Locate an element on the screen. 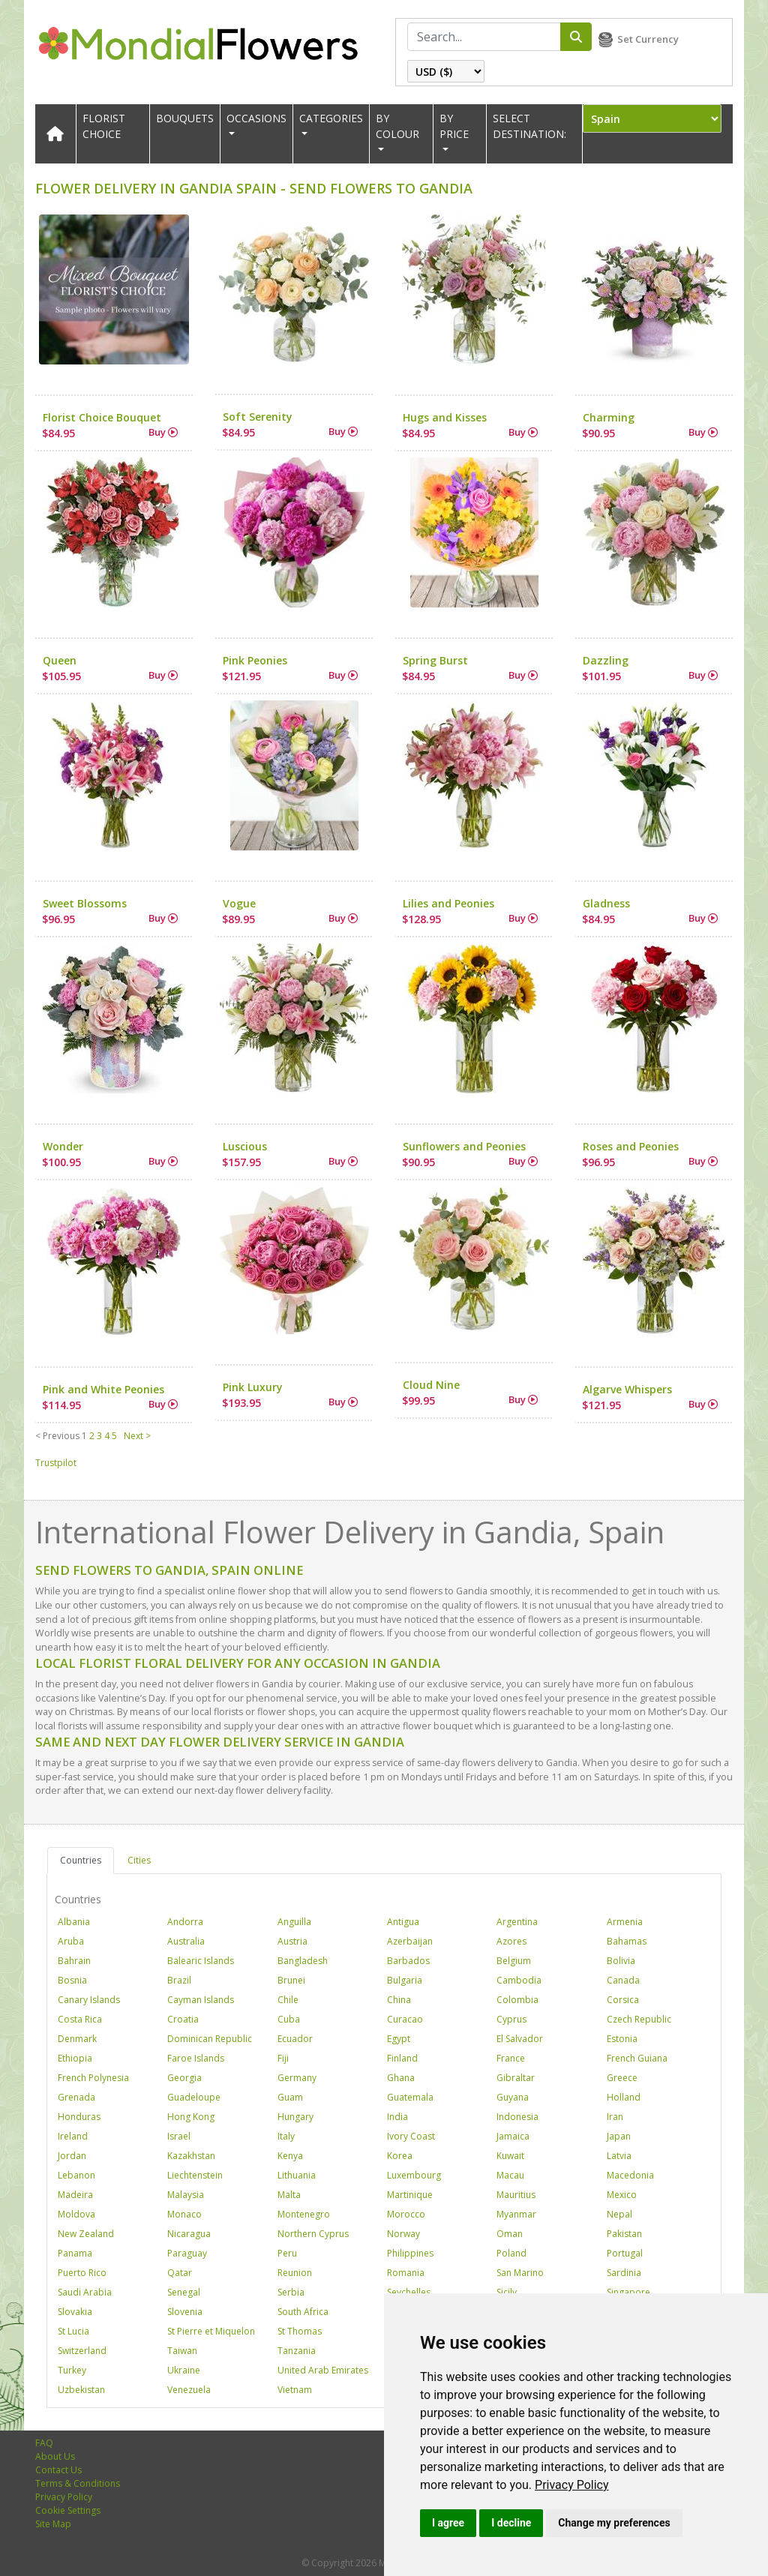  Peru is located at coordinates (287, 2253).